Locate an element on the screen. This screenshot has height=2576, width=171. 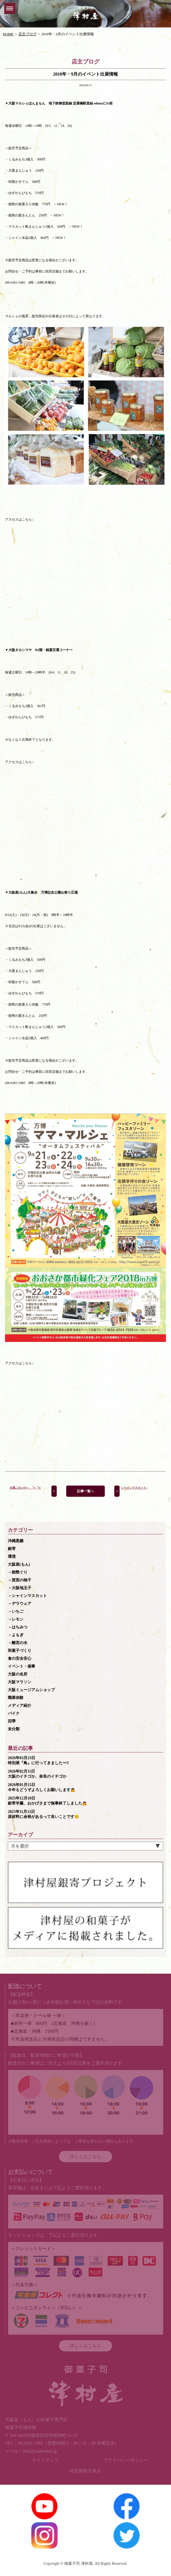
サイトマップ is located at coordinates (45, 2460).